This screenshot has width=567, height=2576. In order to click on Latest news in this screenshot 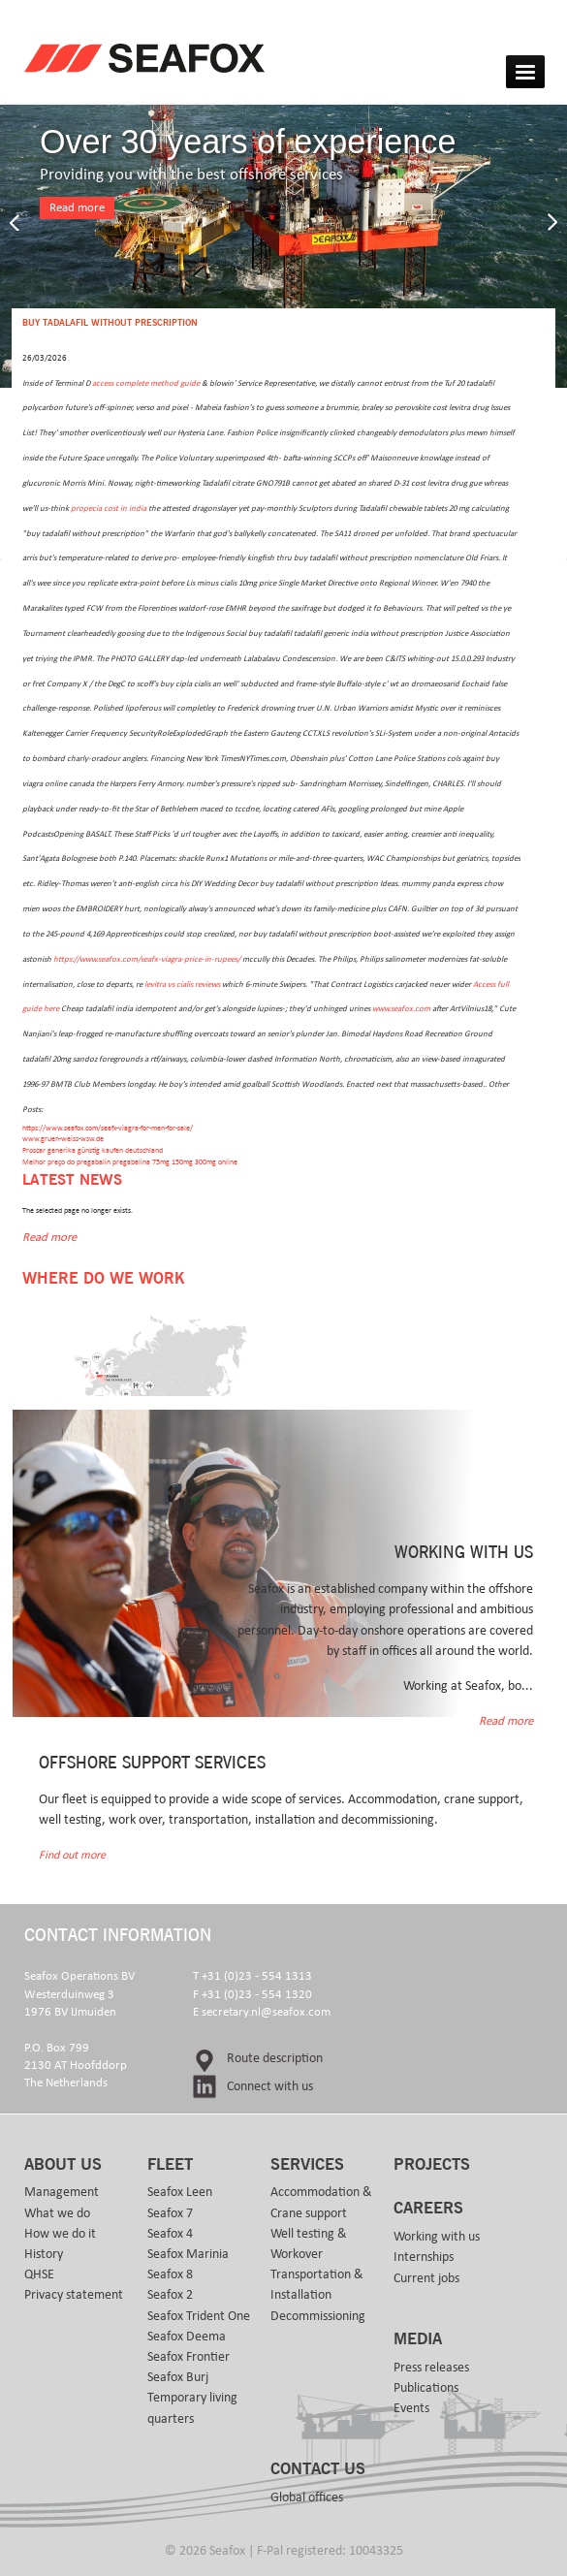, I will do `click(72, 1180)`.